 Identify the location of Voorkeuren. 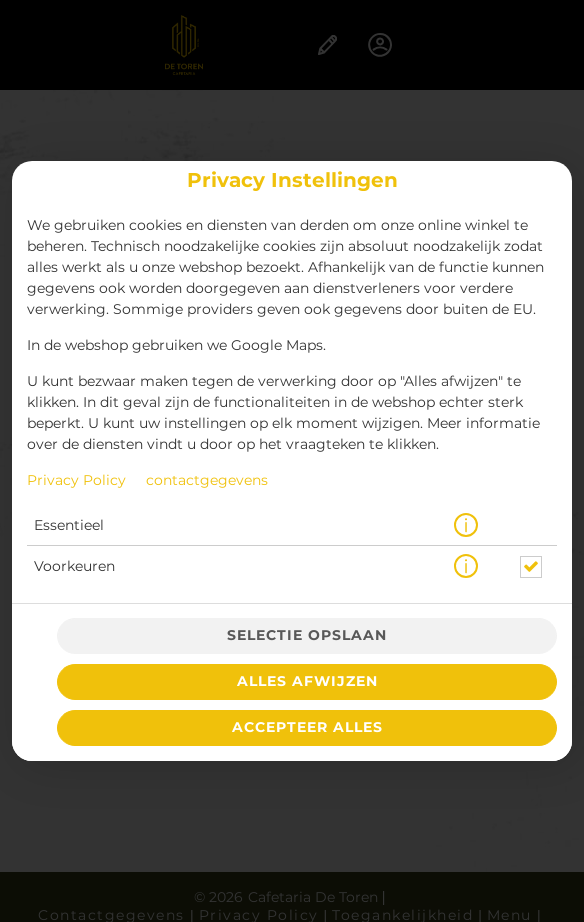
(74, 567).